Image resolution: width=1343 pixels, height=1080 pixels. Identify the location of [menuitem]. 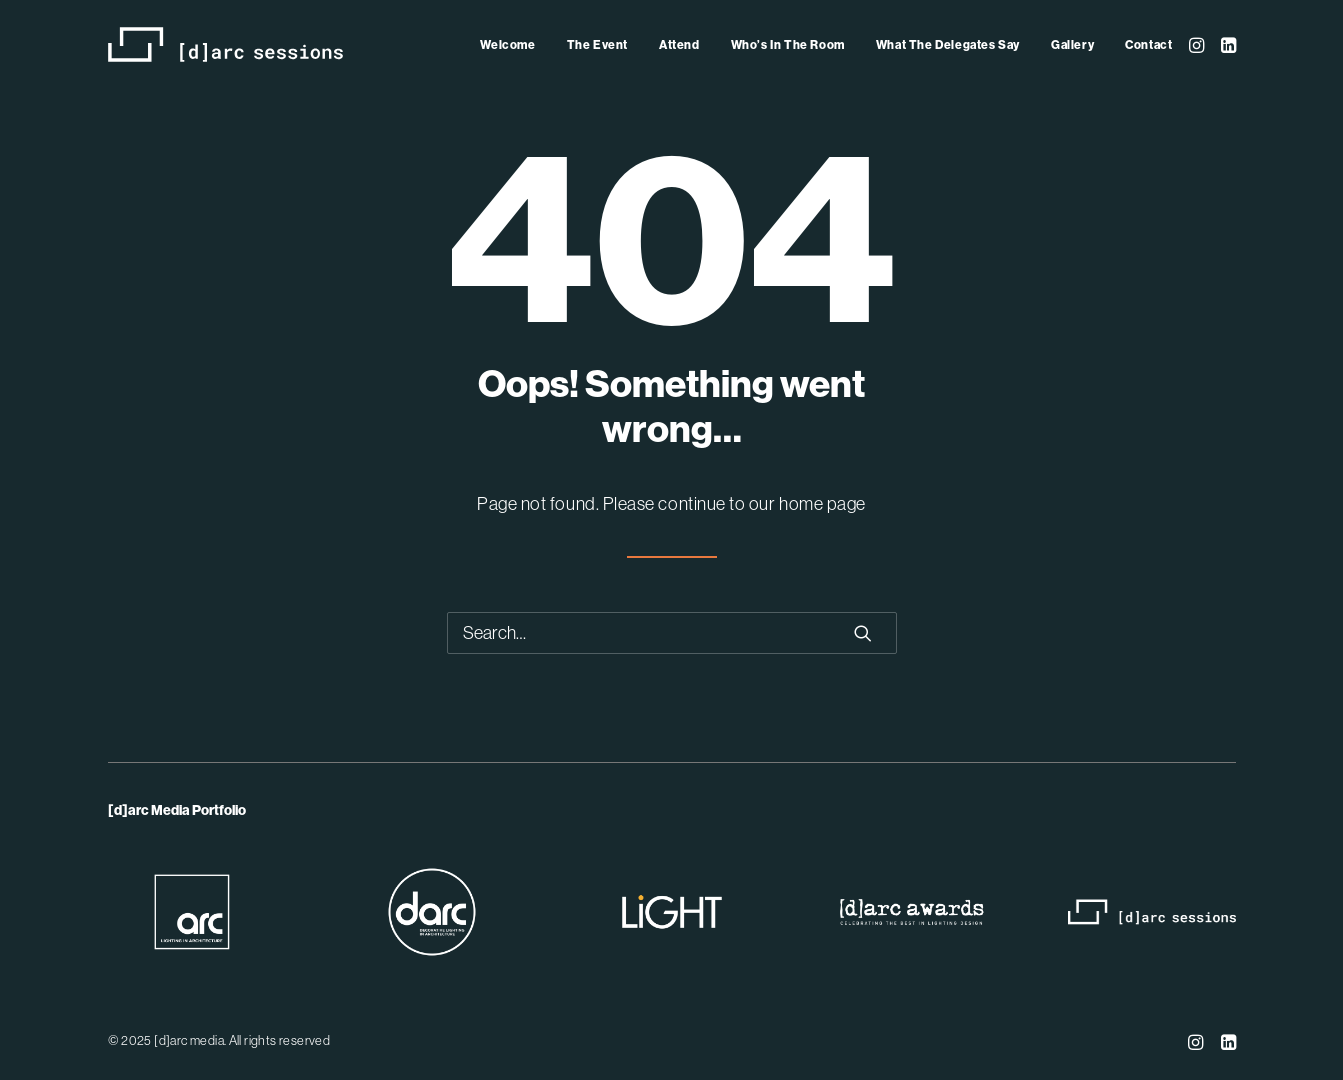
(507, 44).